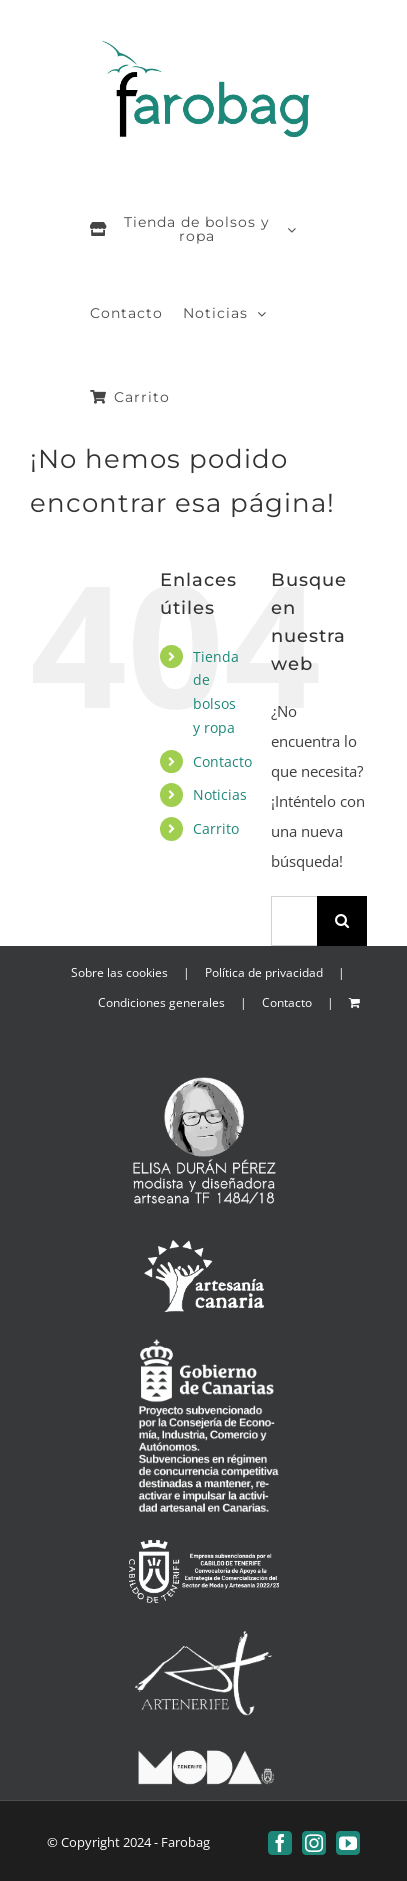 This screenshot has width=407, height=1881. I want to click on [Buscar], so click(342, 921).